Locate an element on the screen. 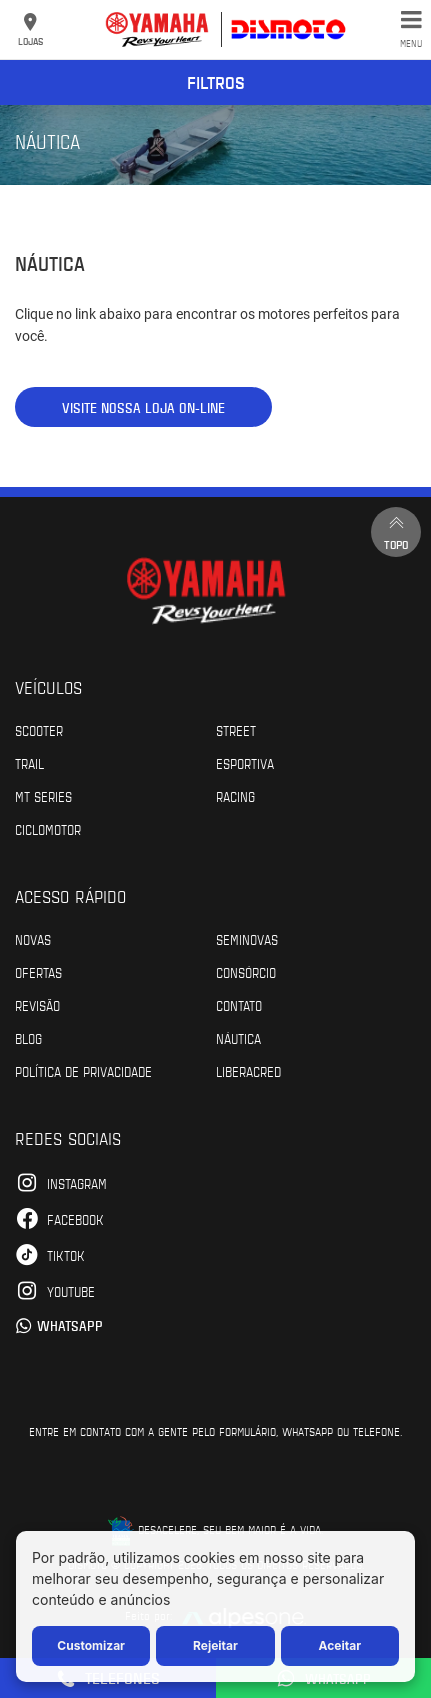 This screenshot has width=431, height=1698. Esportiva is located at coordinates (245, 763).